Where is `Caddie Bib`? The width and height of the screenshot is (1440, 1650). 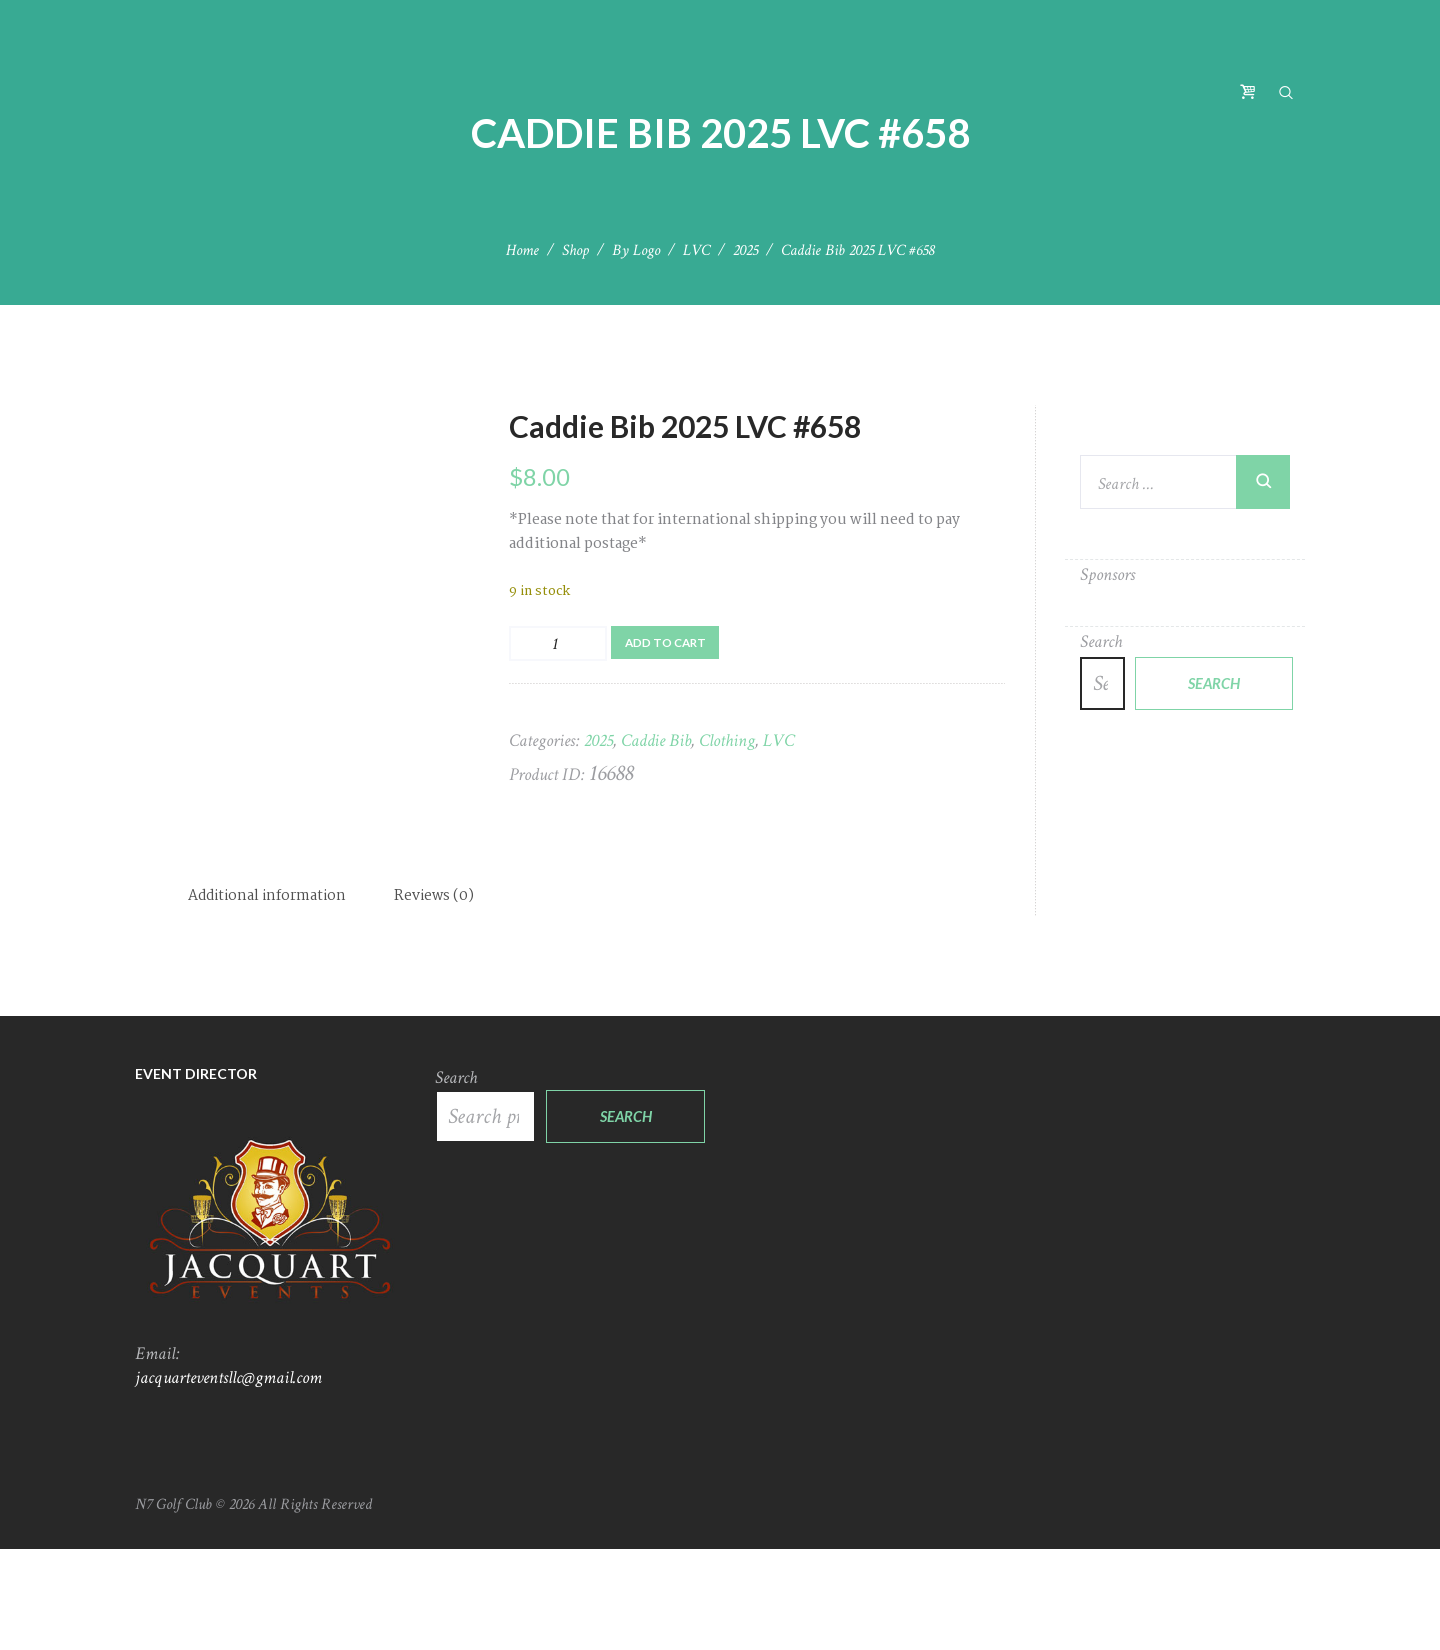 Caddie Bib is located at coordinates (656, 742).